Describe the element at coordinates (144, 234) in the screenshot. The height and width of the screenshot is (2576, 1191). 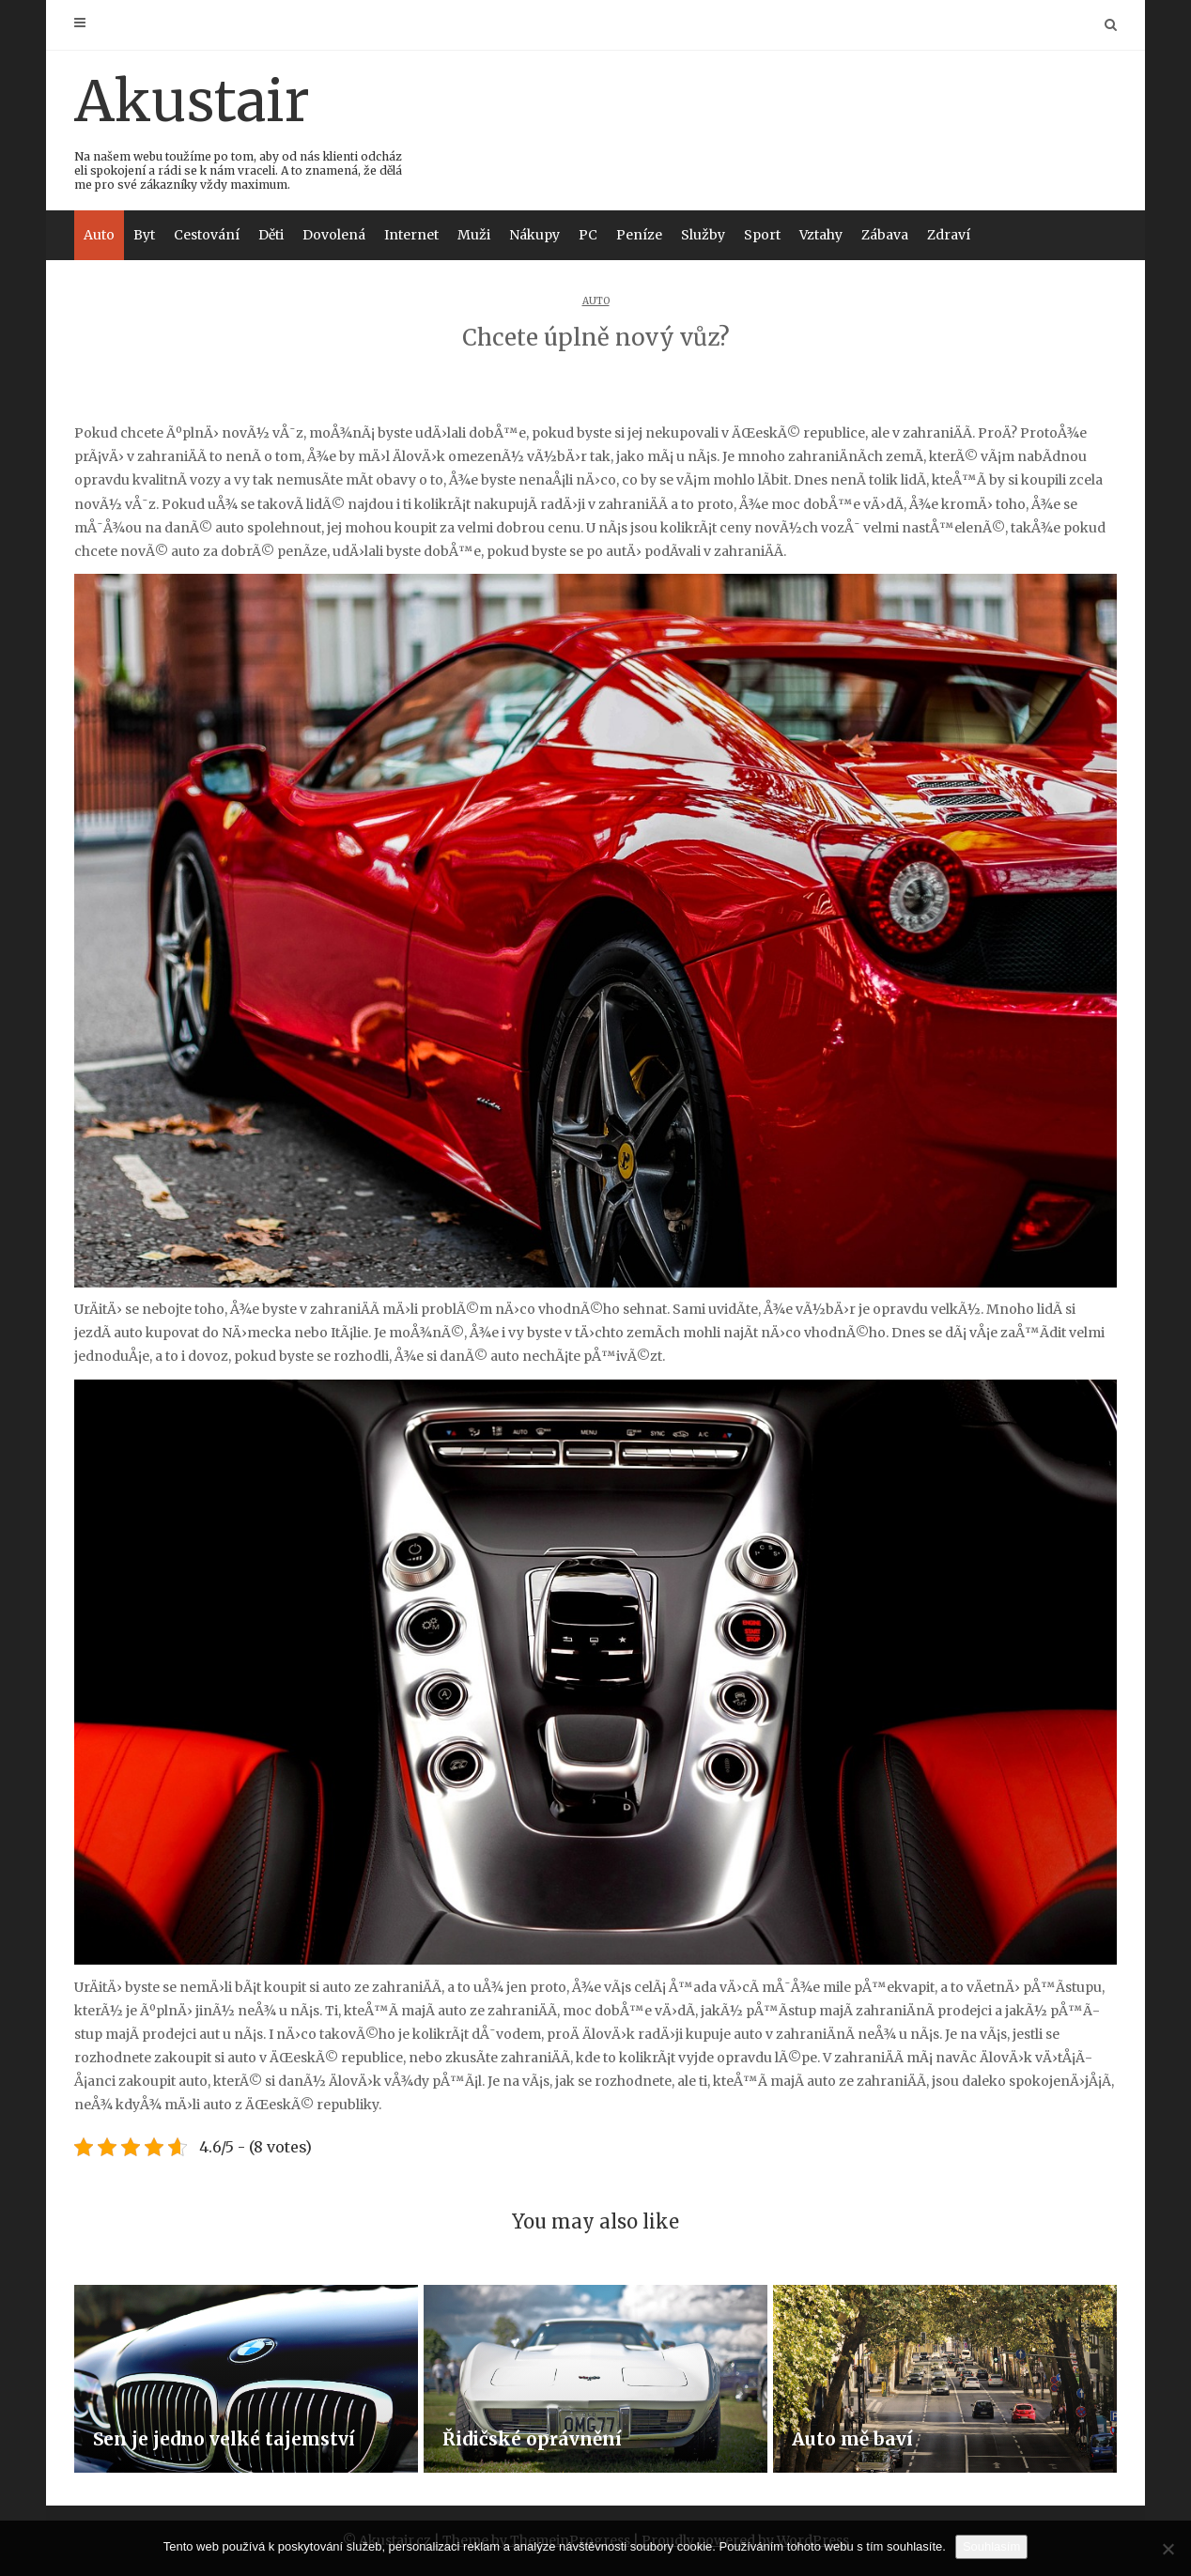
I see `Byt` at that location.